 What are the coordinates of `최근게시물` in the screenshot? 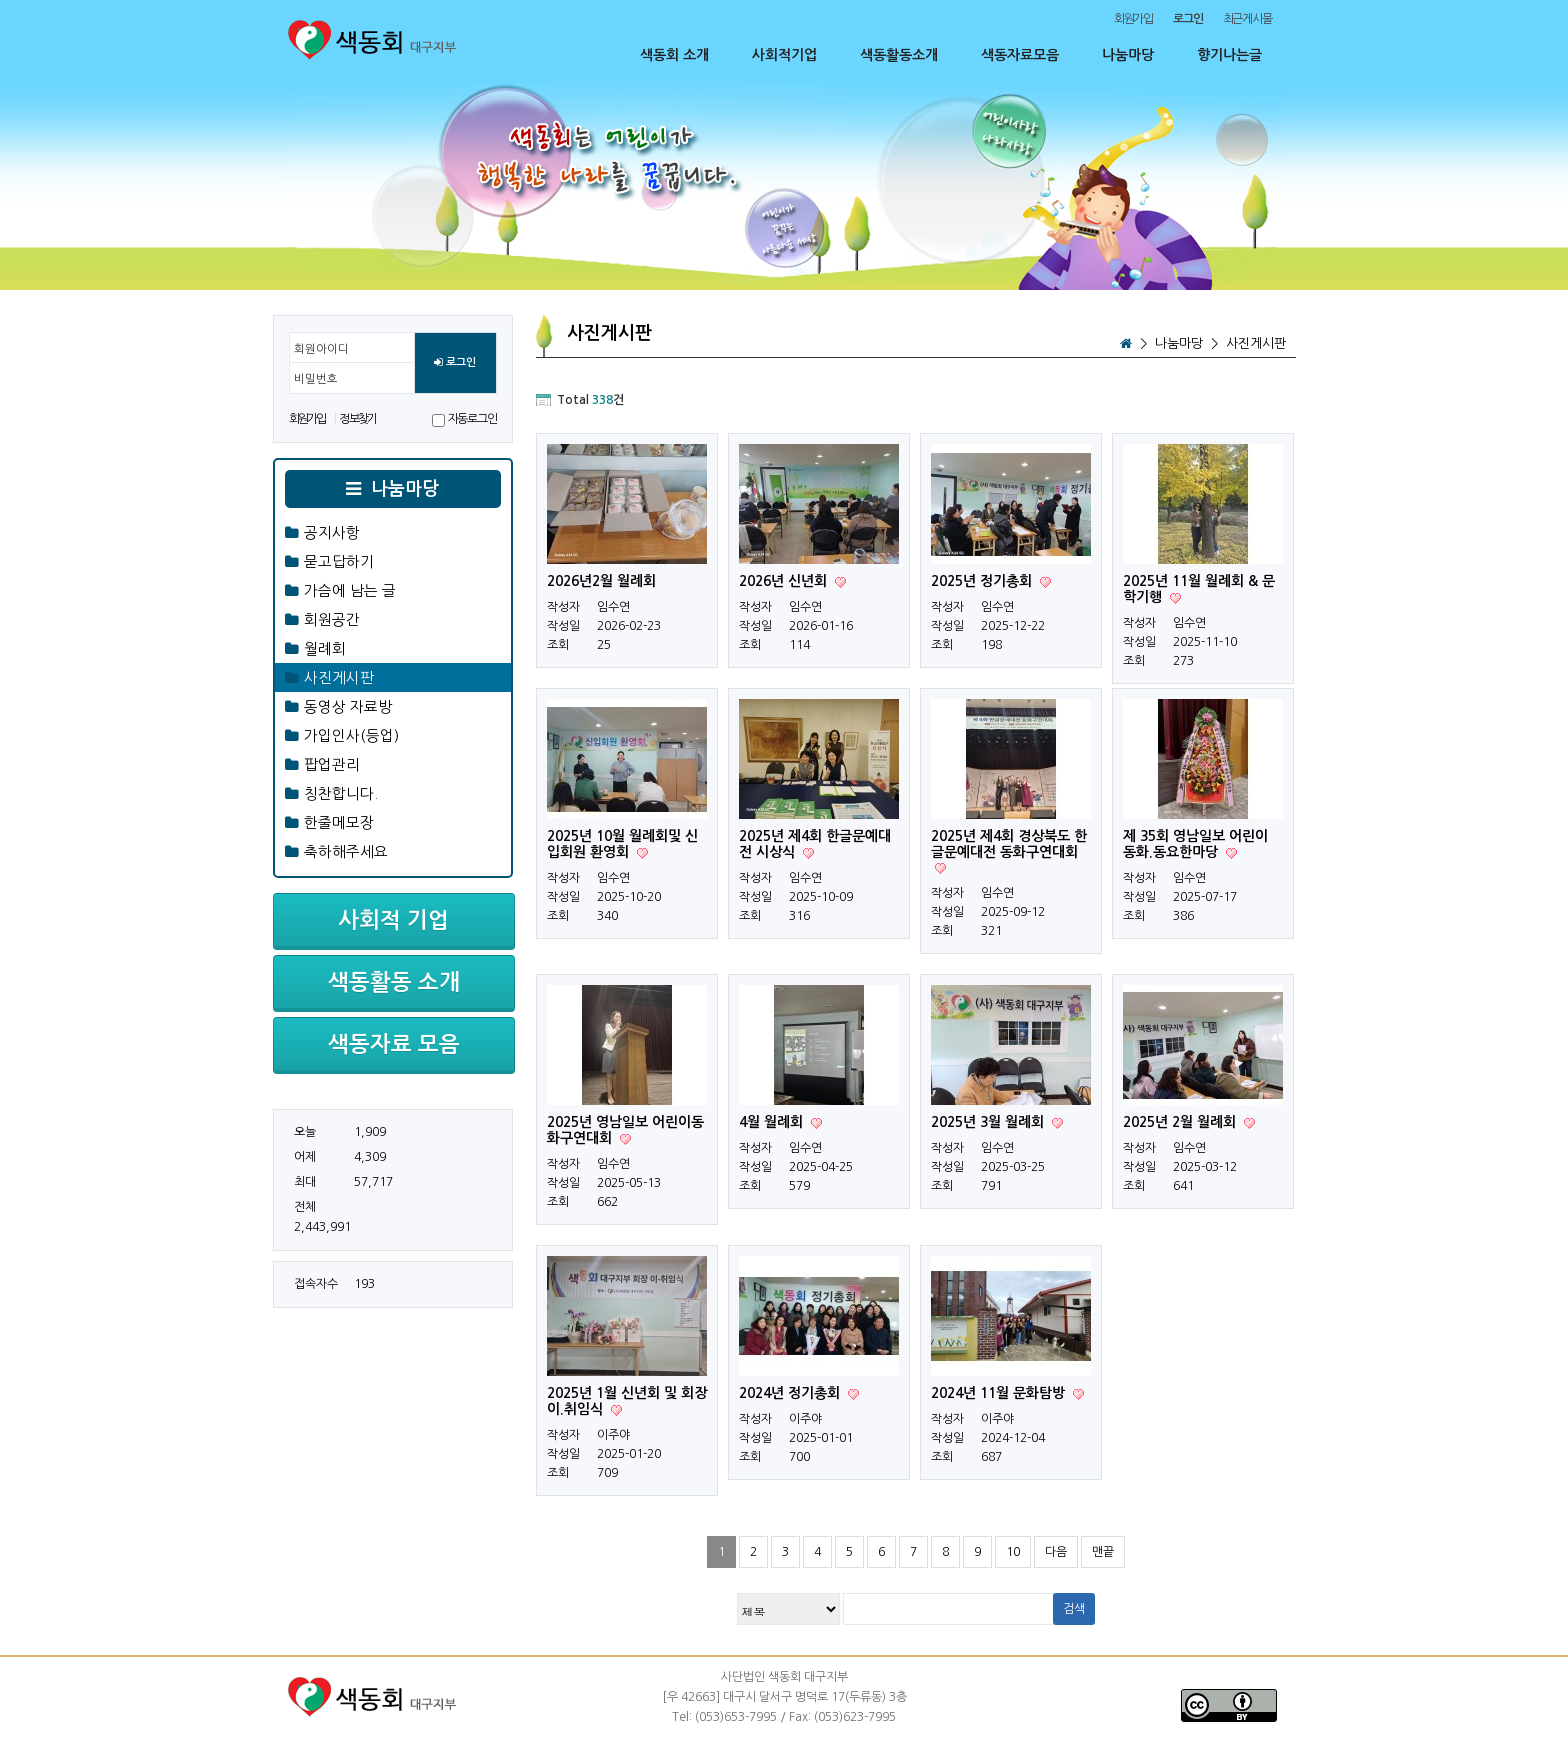 It's located at (1247, 19).